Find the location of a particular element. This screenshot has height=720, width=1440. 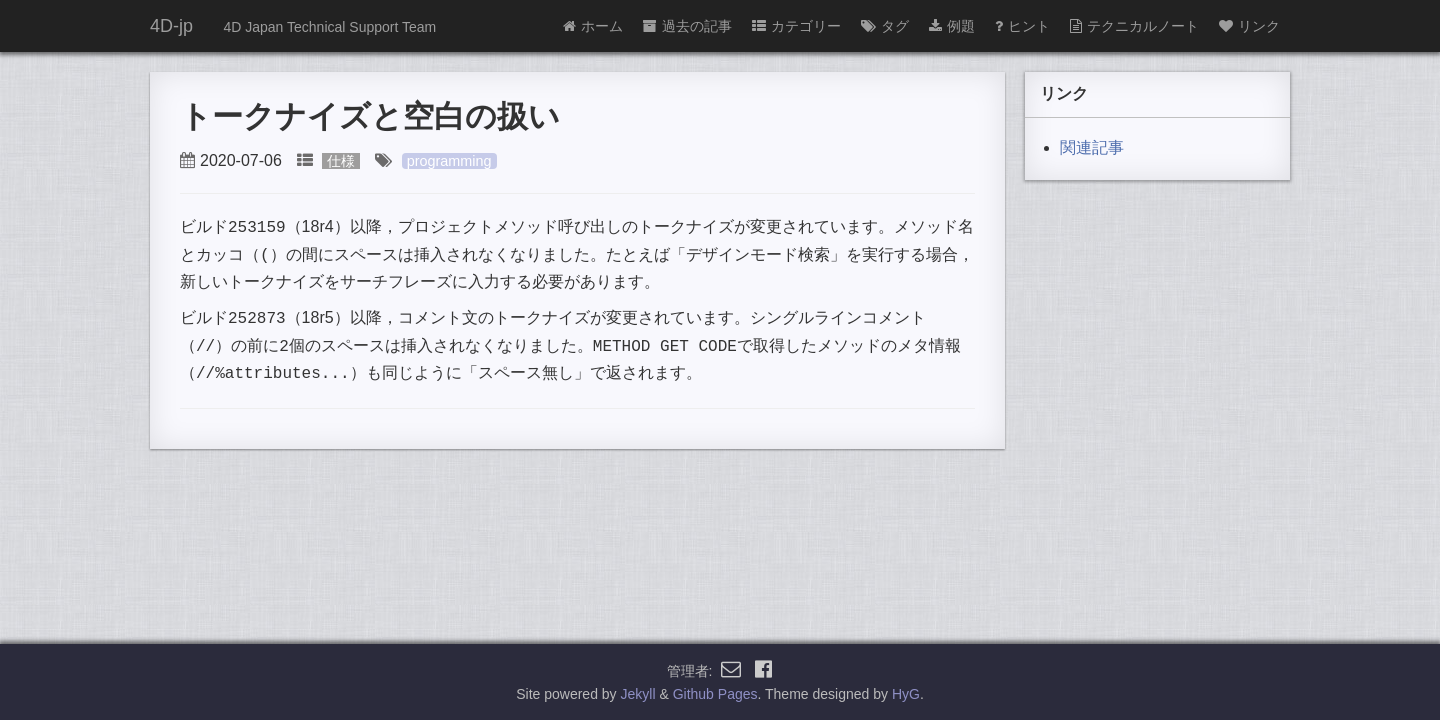

過去の記事 is located at coordinates (687, 26).